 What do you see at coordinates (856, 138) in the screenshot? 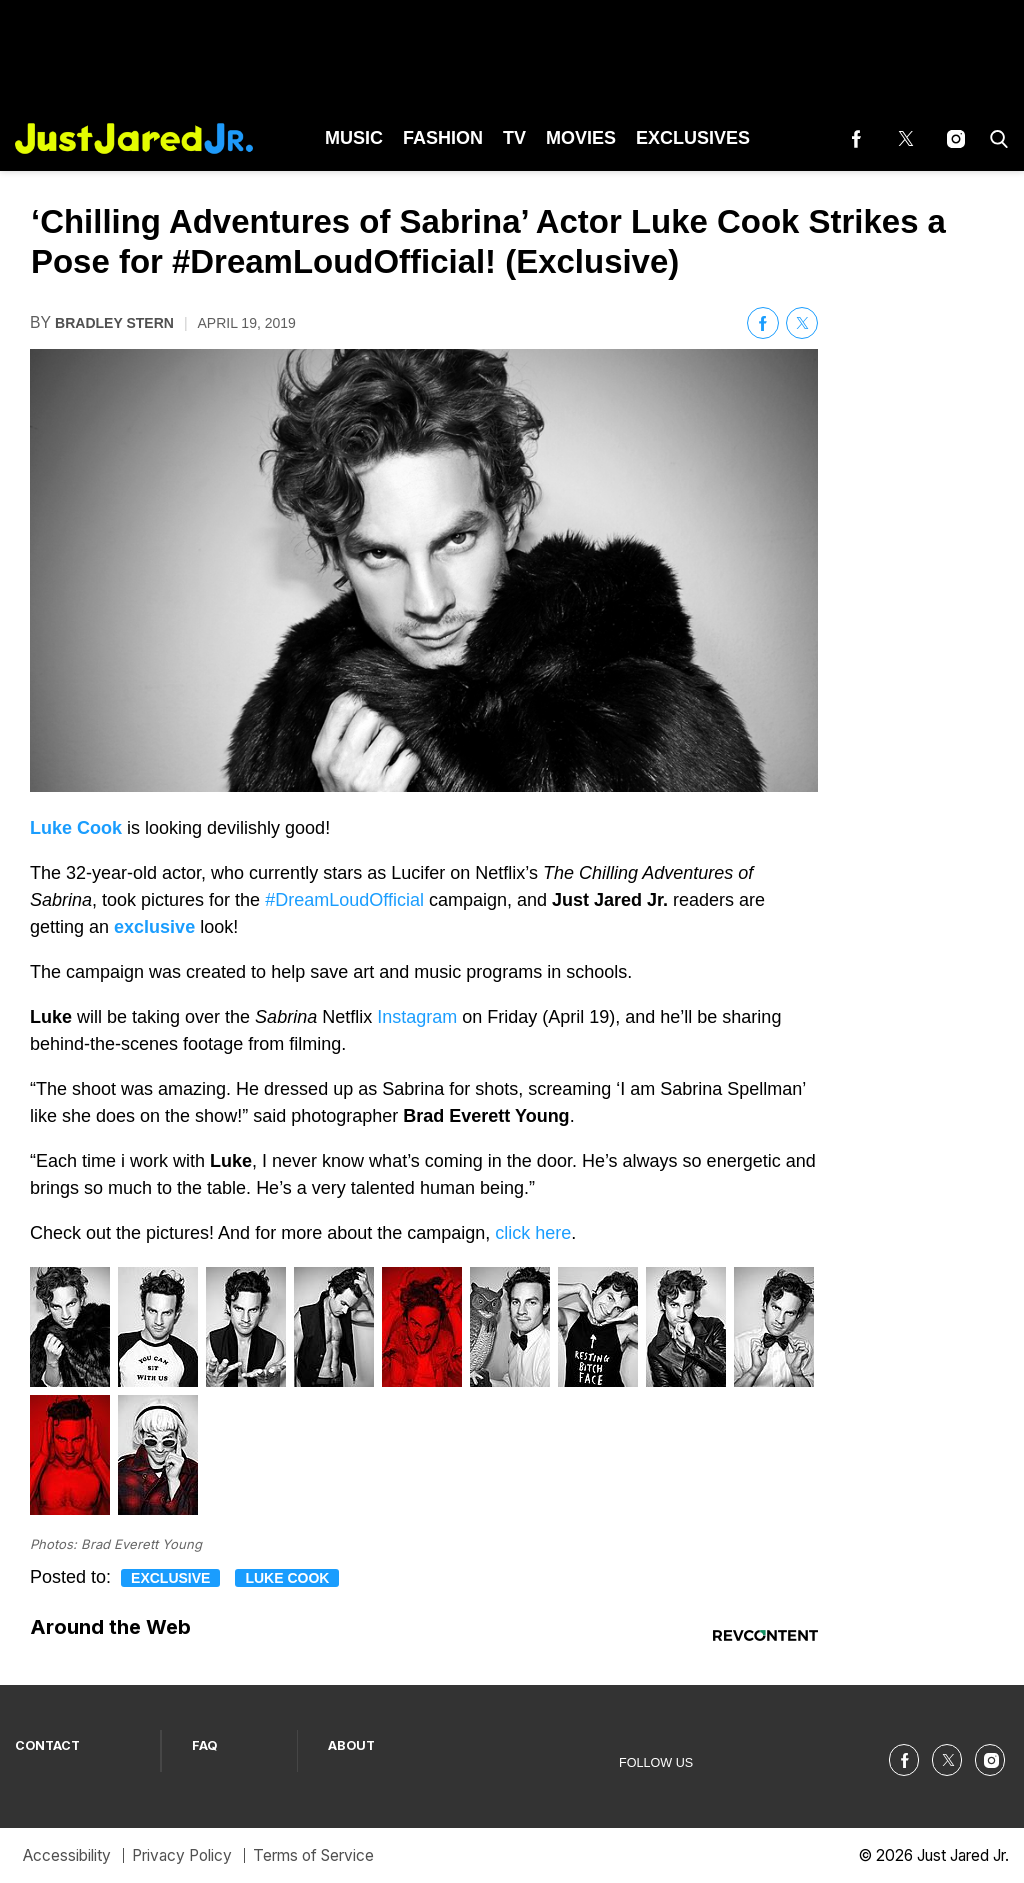
I see `[(opens in a new tab)]` at bounding box center [856, 138].